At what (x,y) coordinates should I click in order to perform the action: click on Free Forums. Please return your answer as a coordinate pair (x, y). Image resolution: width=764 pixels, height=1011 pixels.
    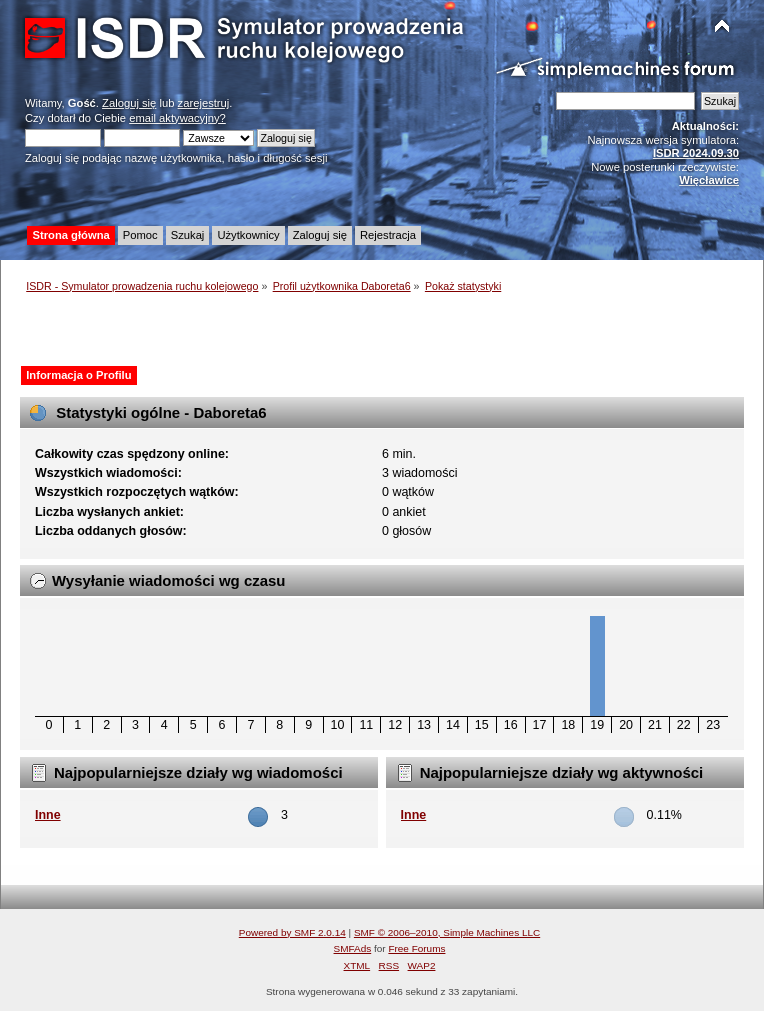
    Looking at the image, I should click on (416, 948).